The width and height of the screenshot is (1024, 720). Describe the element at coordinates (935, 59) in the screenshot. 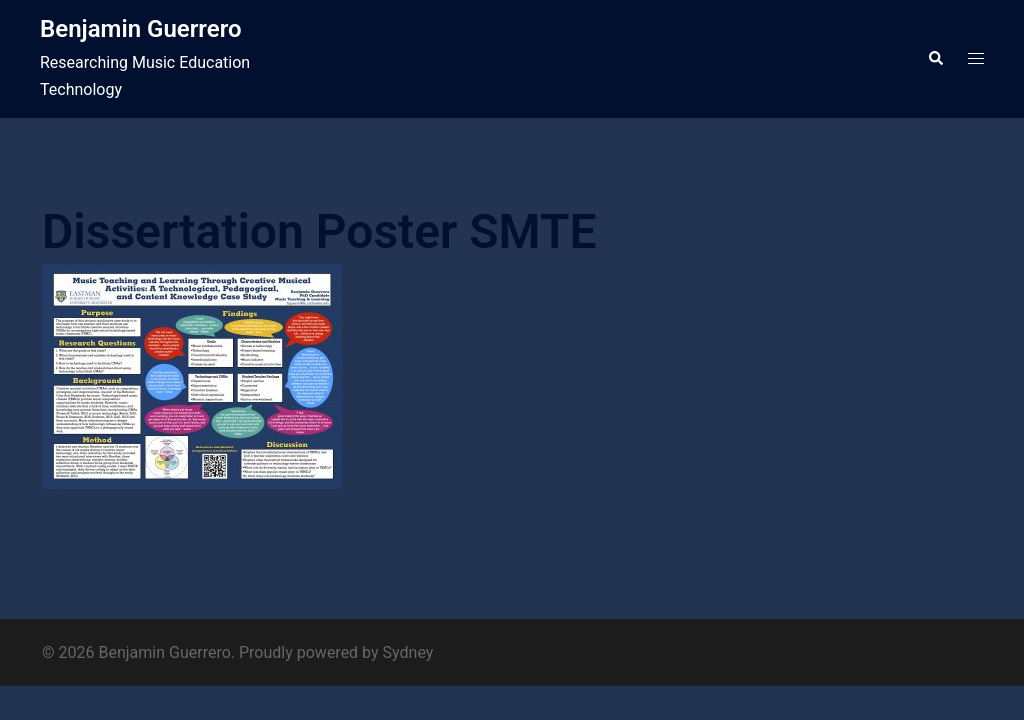

I see `[button]` at that location.